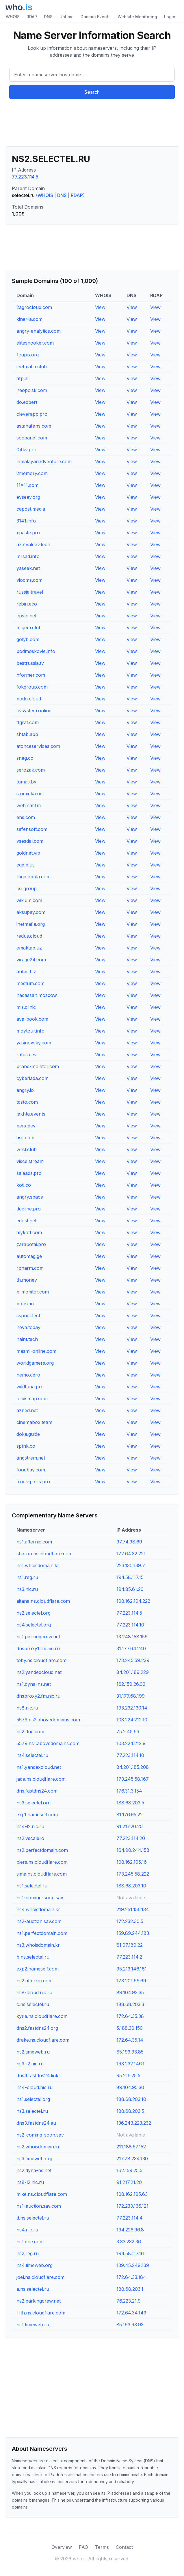  I want to click on angstrem.net, so click(30, 1458).